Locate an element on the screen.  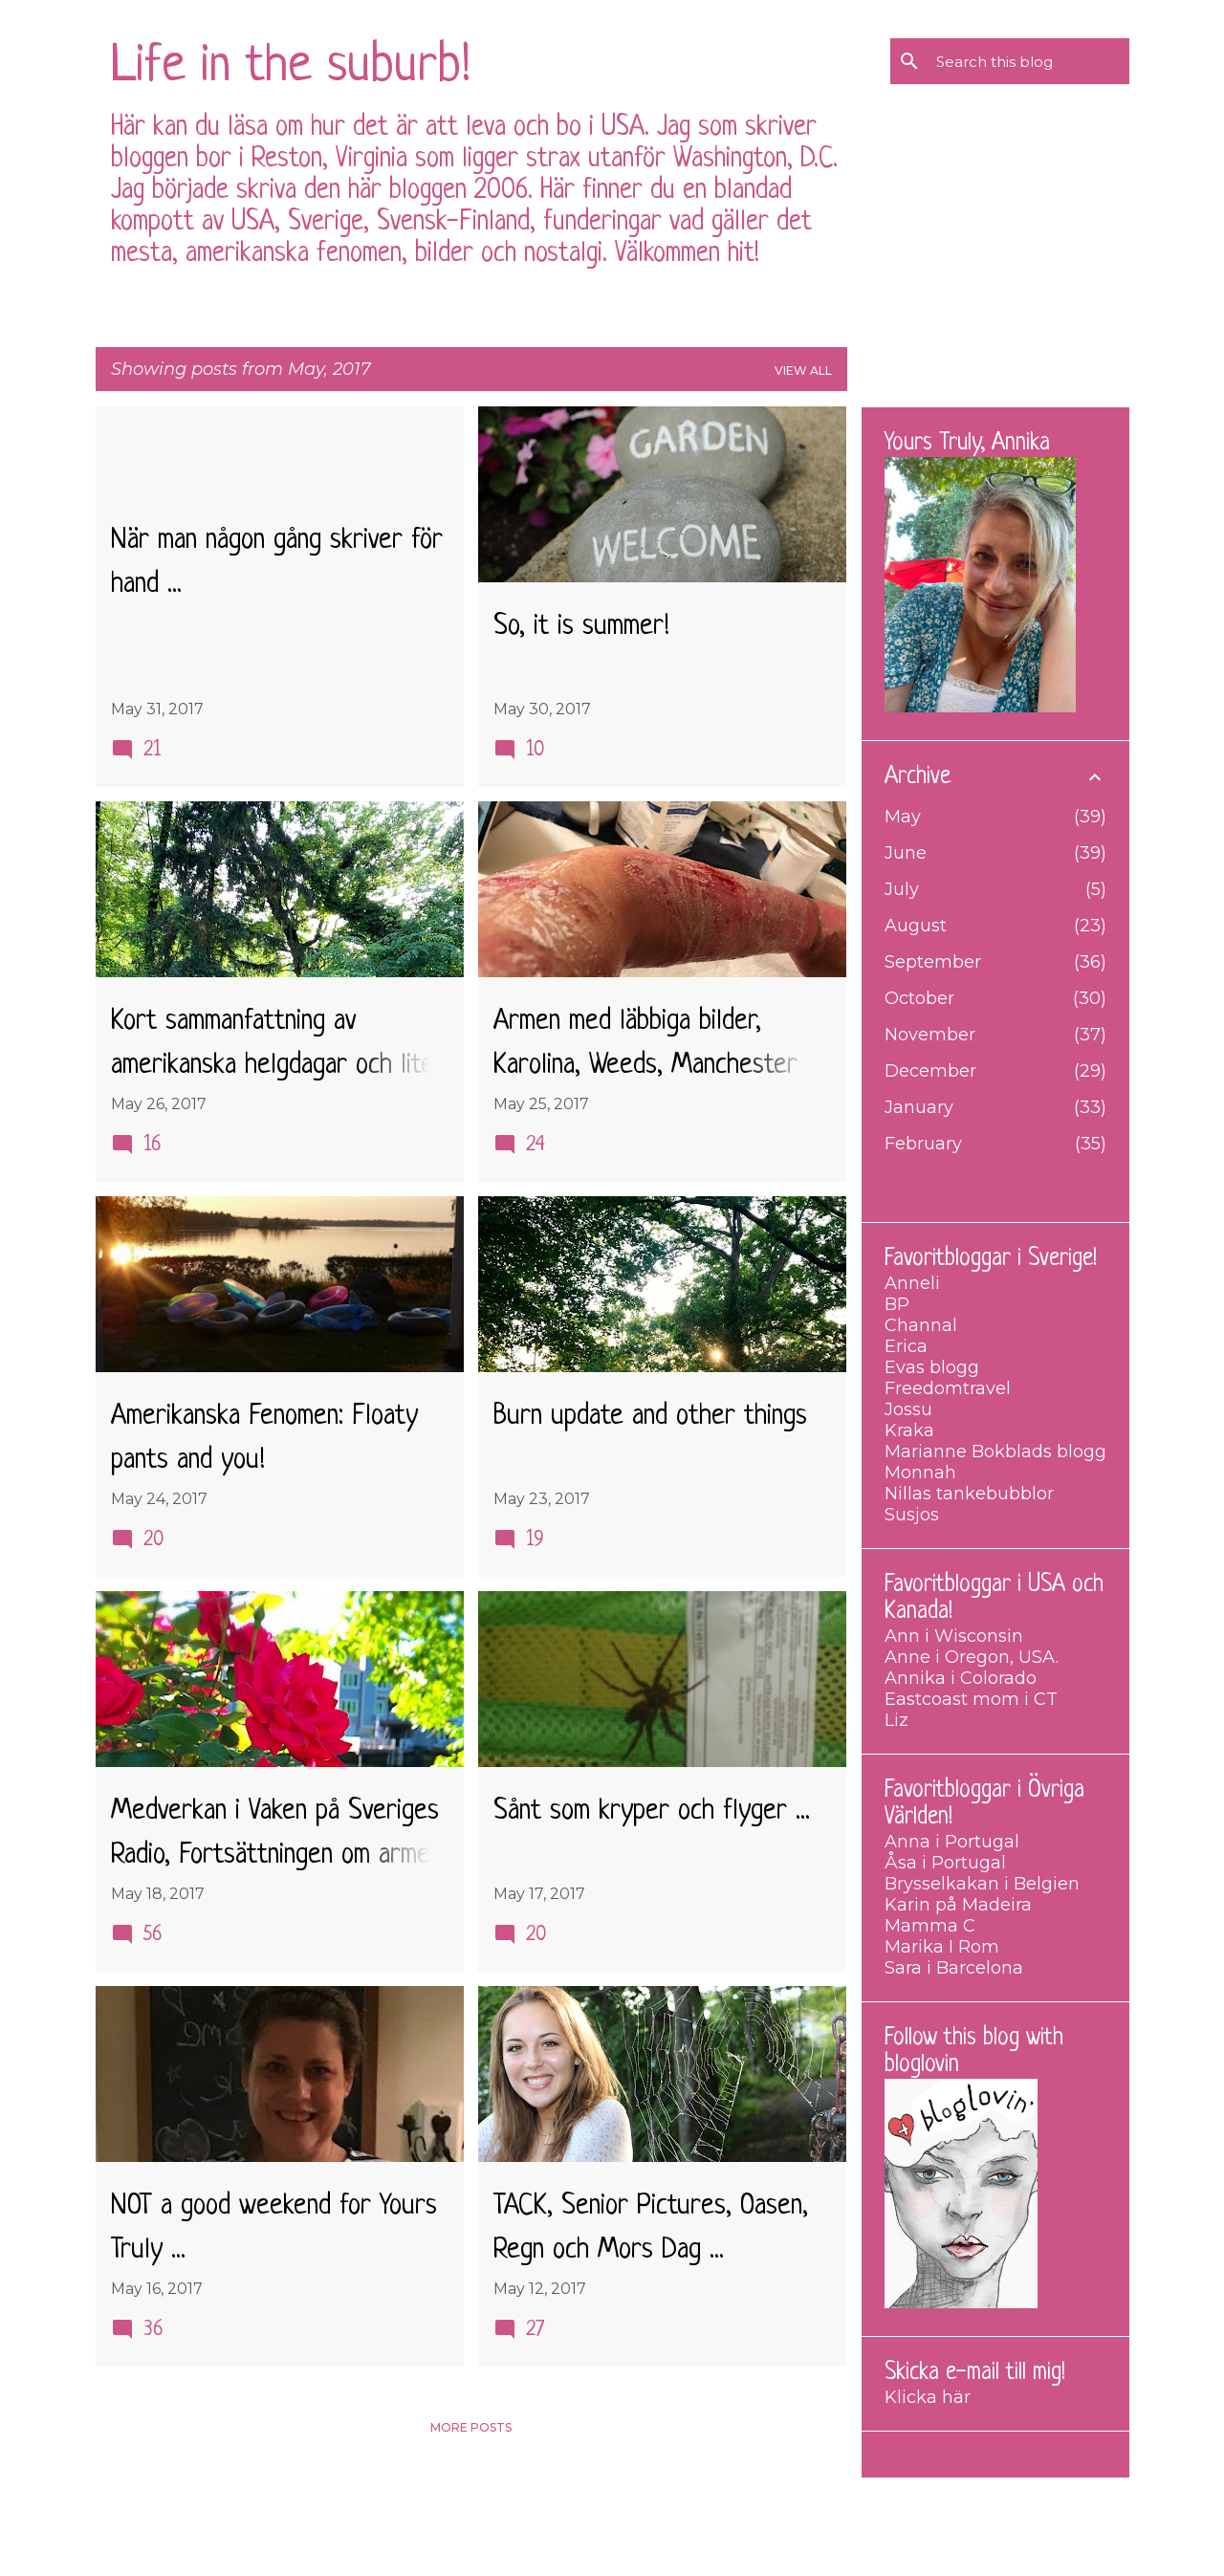
Evas blogg is located at coordinates (932, 1367).